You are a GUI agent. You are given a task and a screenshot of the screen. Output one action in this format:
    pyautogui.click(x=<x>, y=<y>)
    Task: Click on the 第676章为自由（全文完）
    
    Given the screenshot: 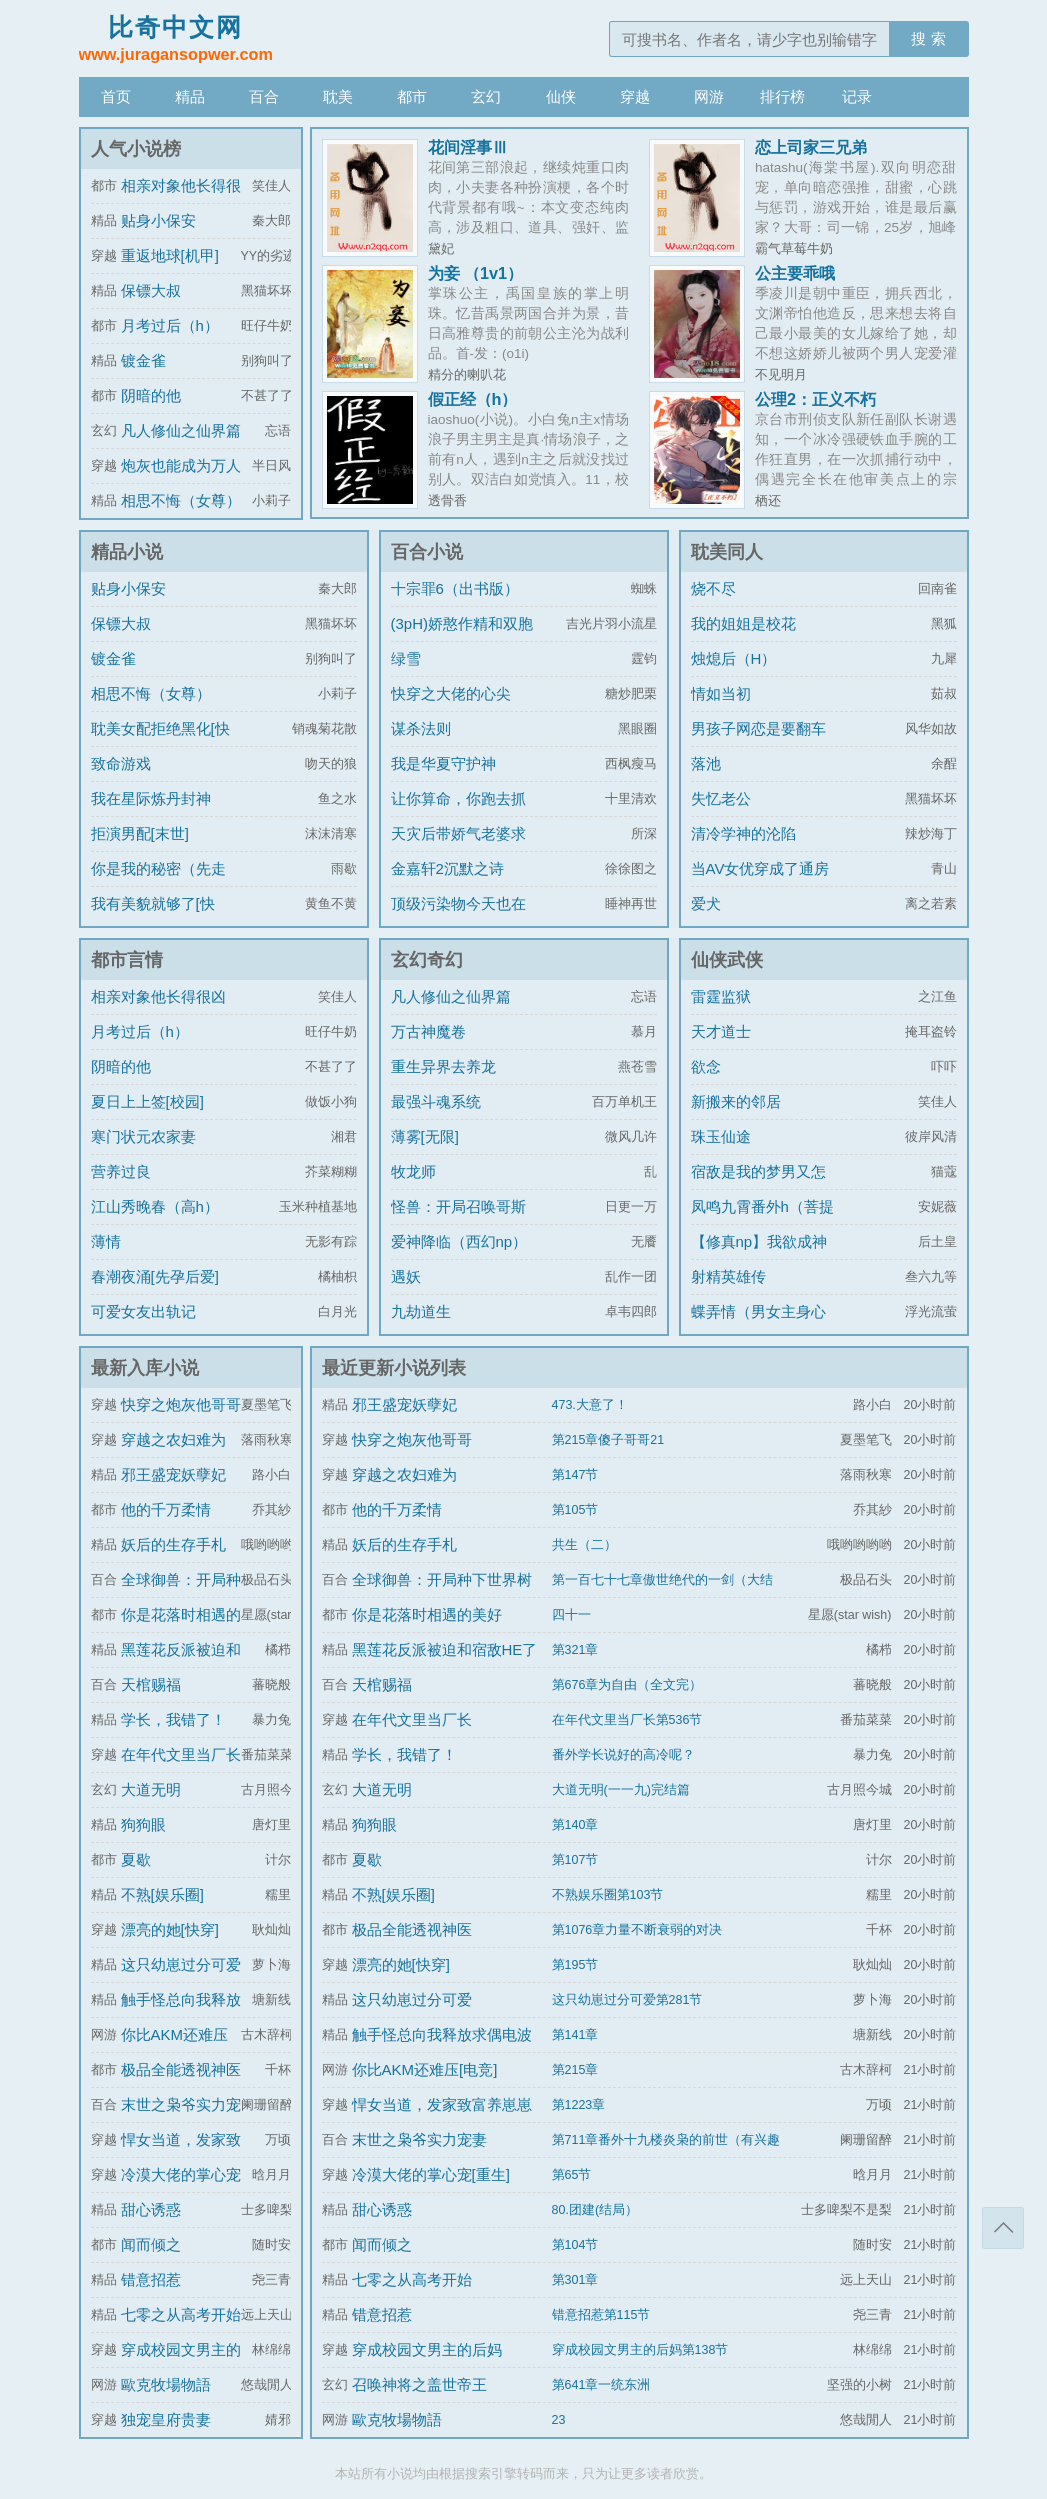 What is the action you would take?
    pyautogui.click(x=627, y=1685)
    